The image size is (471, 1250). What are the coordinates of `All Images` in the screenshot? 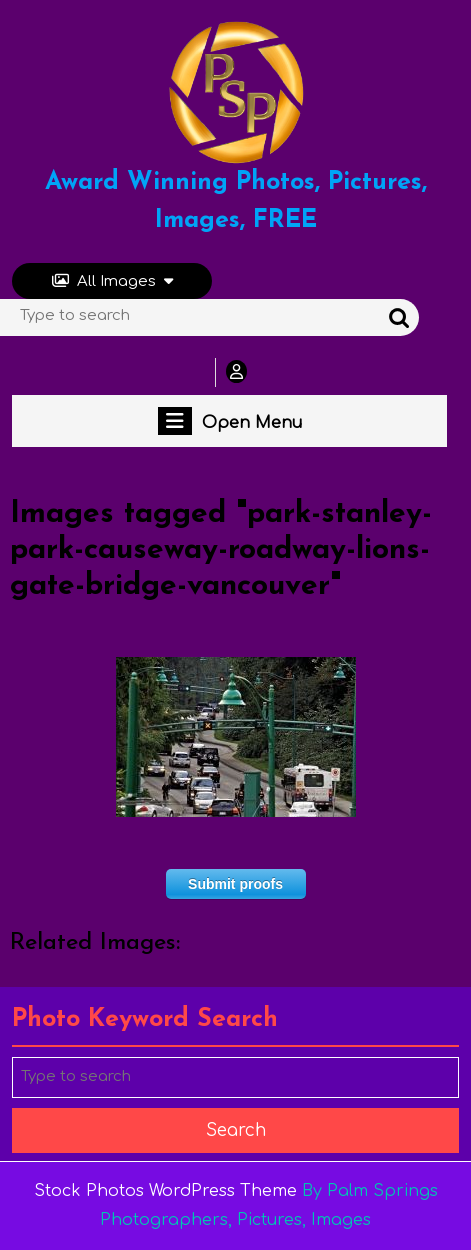 It's located at (112, 281).